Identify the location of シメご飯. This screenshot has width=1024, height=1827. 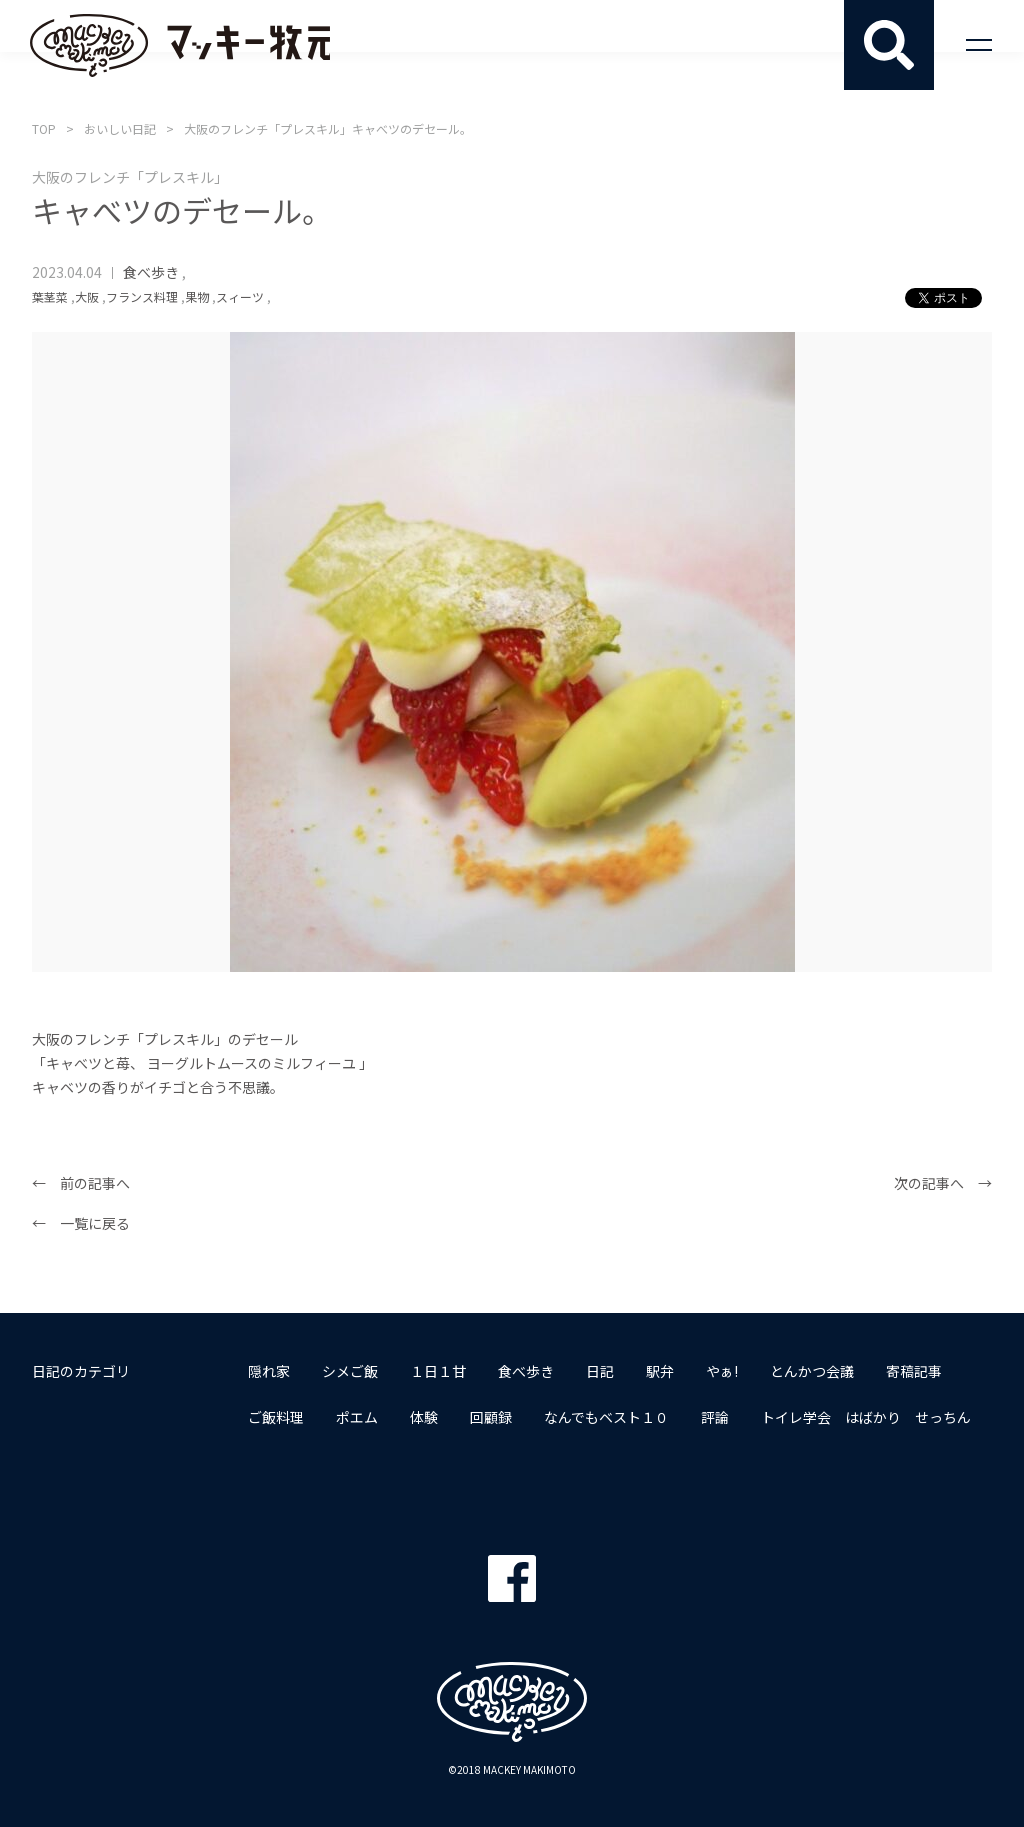
(350, 1371).